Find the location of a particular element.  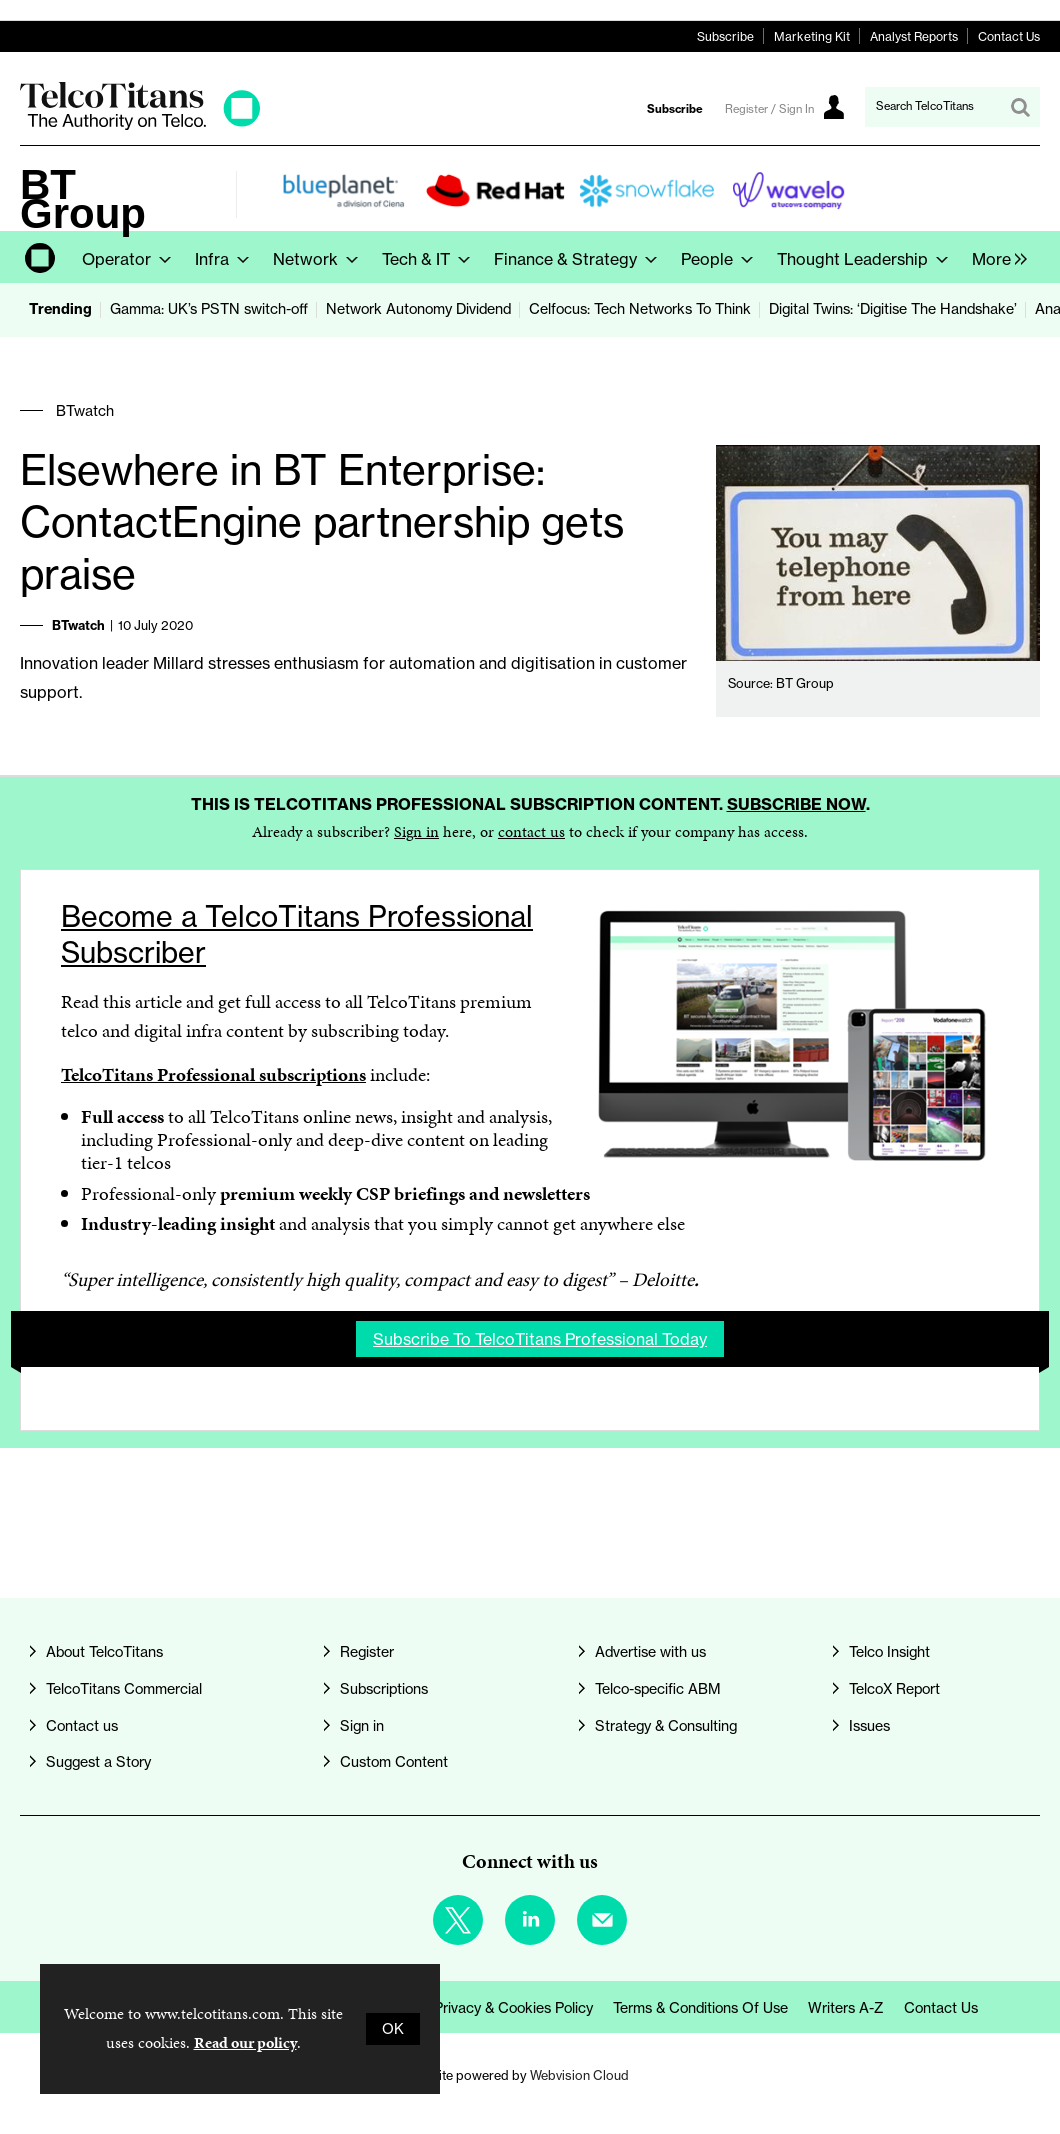

TelcoX Report is located at coordinates (894, 1689).